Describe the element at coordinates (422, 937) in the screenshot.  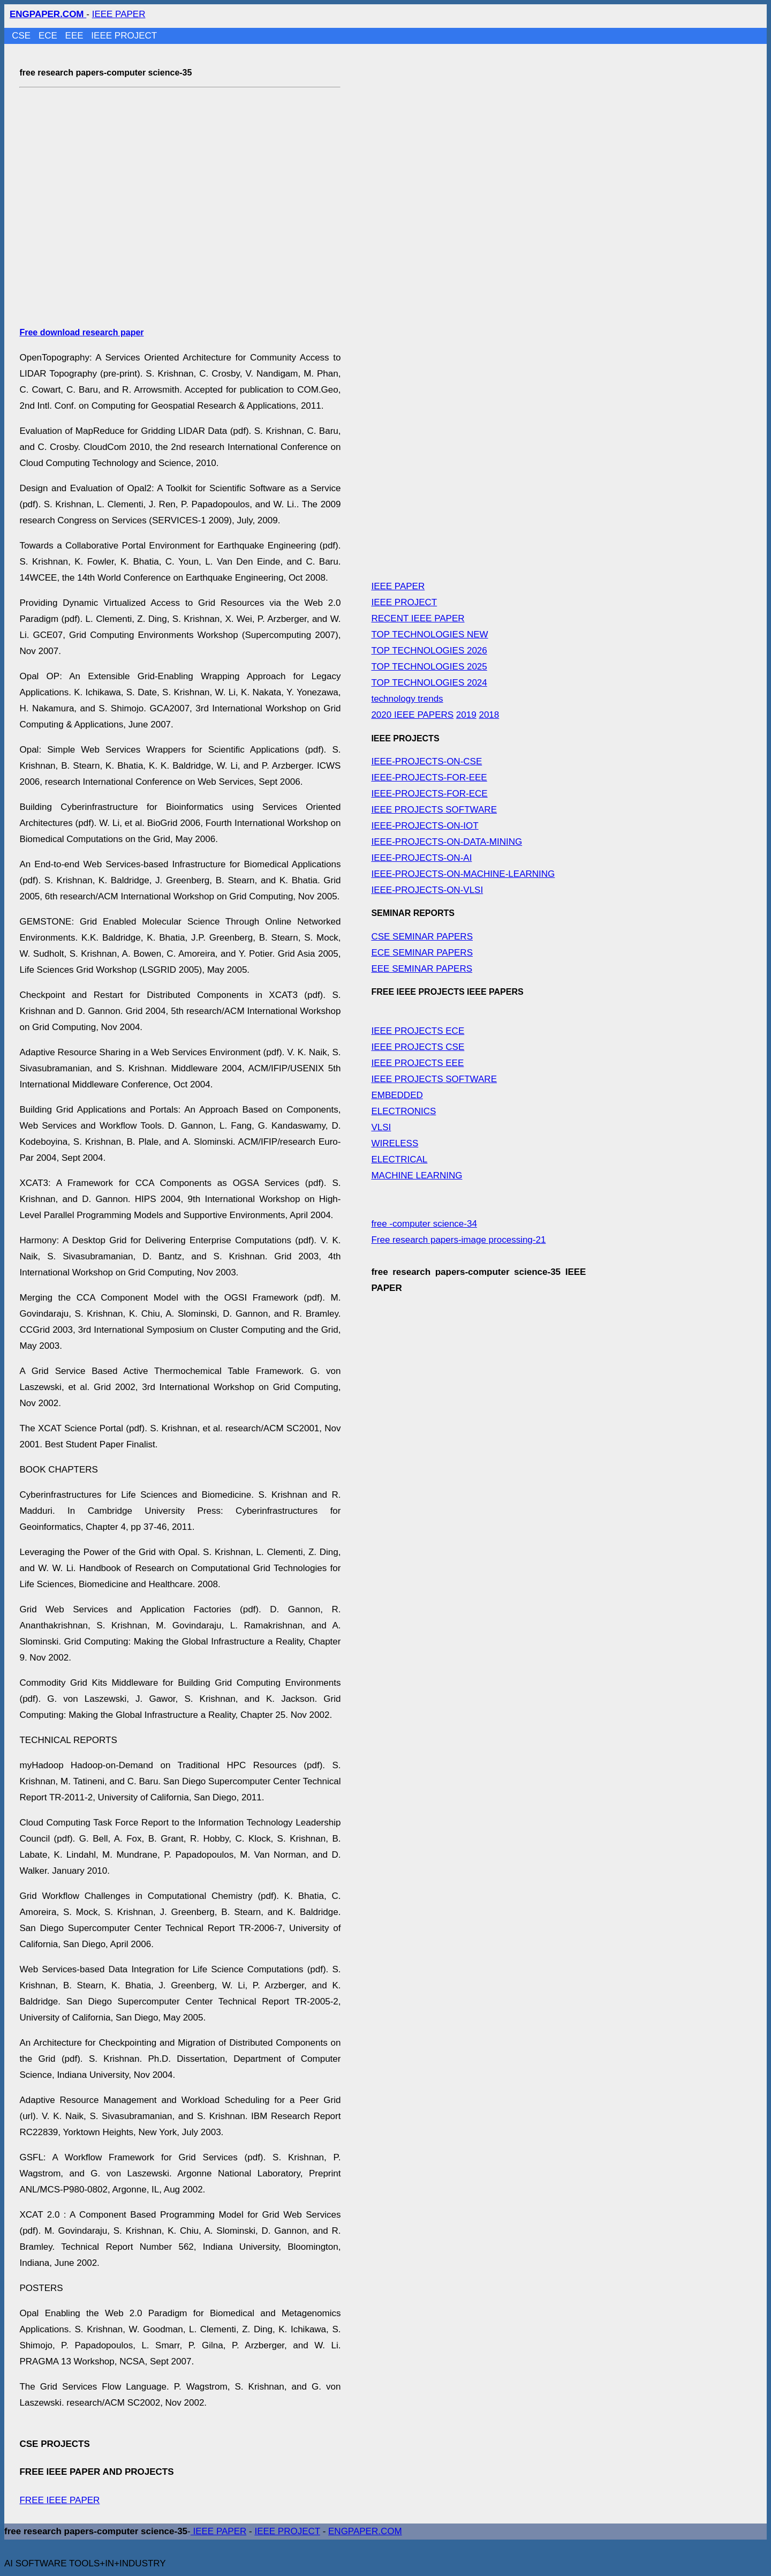
I see `CSE SEMINAR PAPERS` at that location.